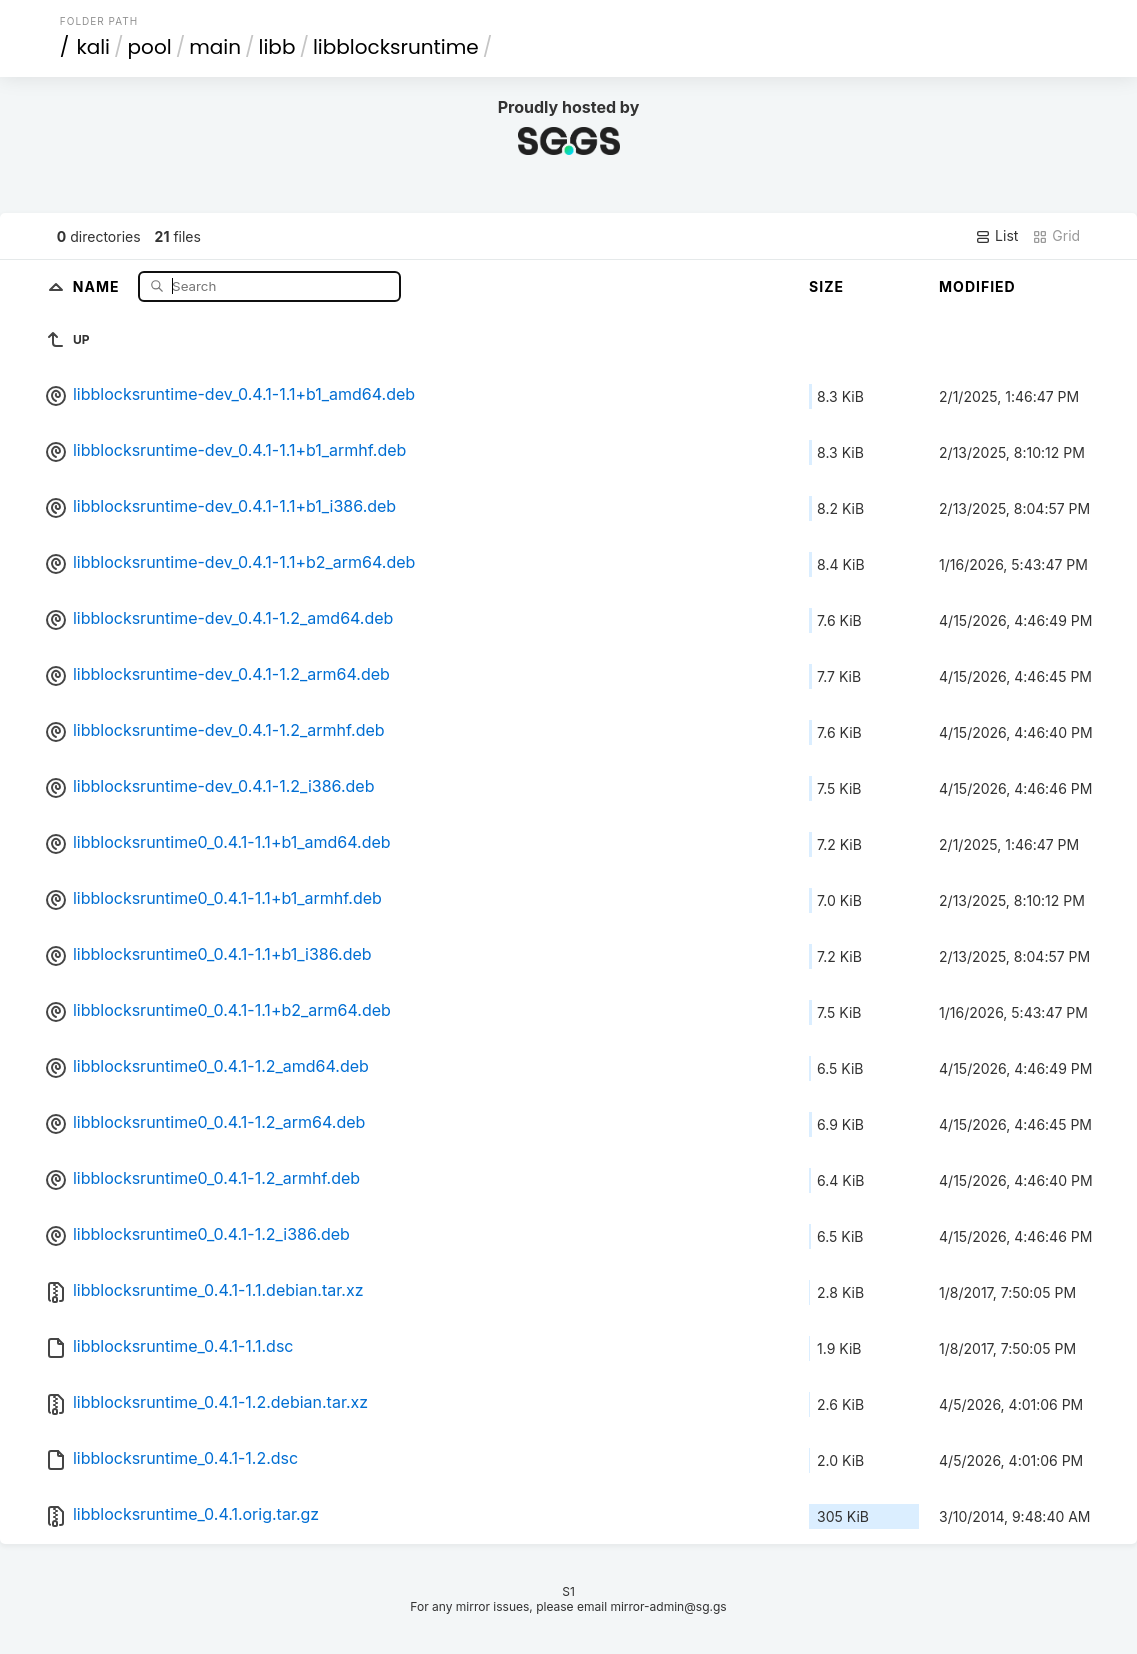  Describe the element at coordinates (277, 47) in the screenshot. I see `libb` at that location.